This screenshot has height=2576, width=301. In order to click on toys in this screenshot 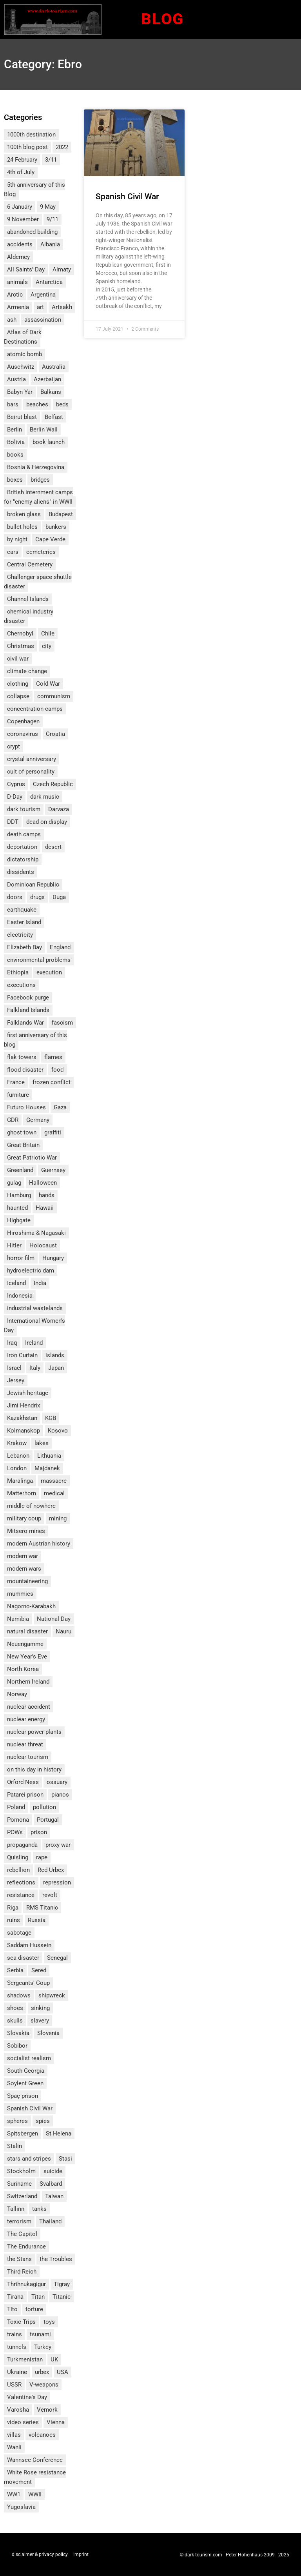, I will do `click(49, 2321)`.